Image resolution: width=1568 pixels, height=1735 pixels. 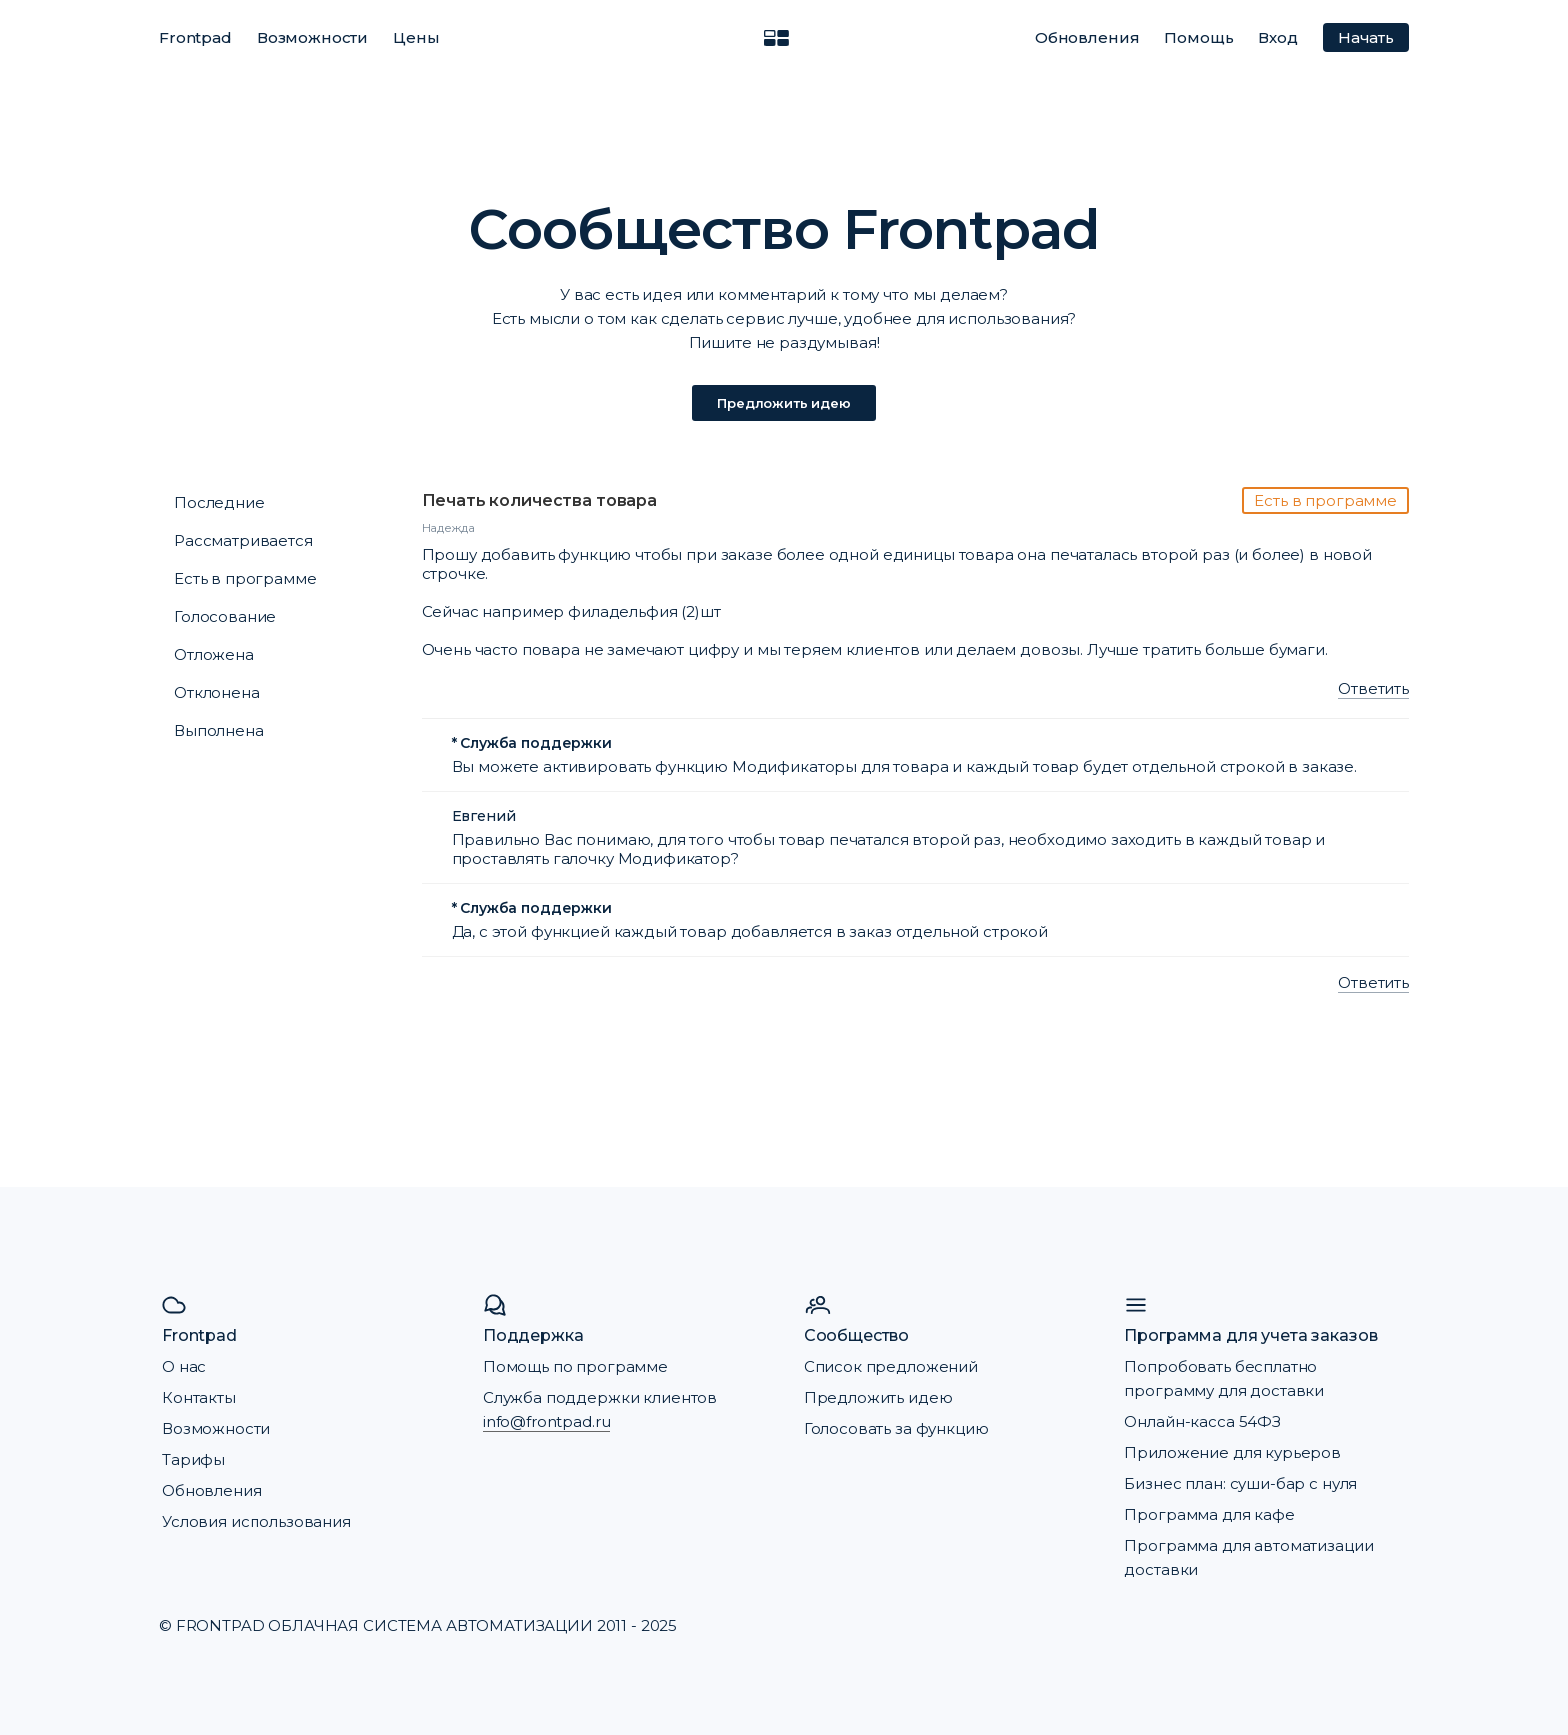 What do you see at coordinates (1240, 1483) in the screenshot?
I see `Бизнес план: суши-бар с нуля` at bounding box center [1240, 1483].